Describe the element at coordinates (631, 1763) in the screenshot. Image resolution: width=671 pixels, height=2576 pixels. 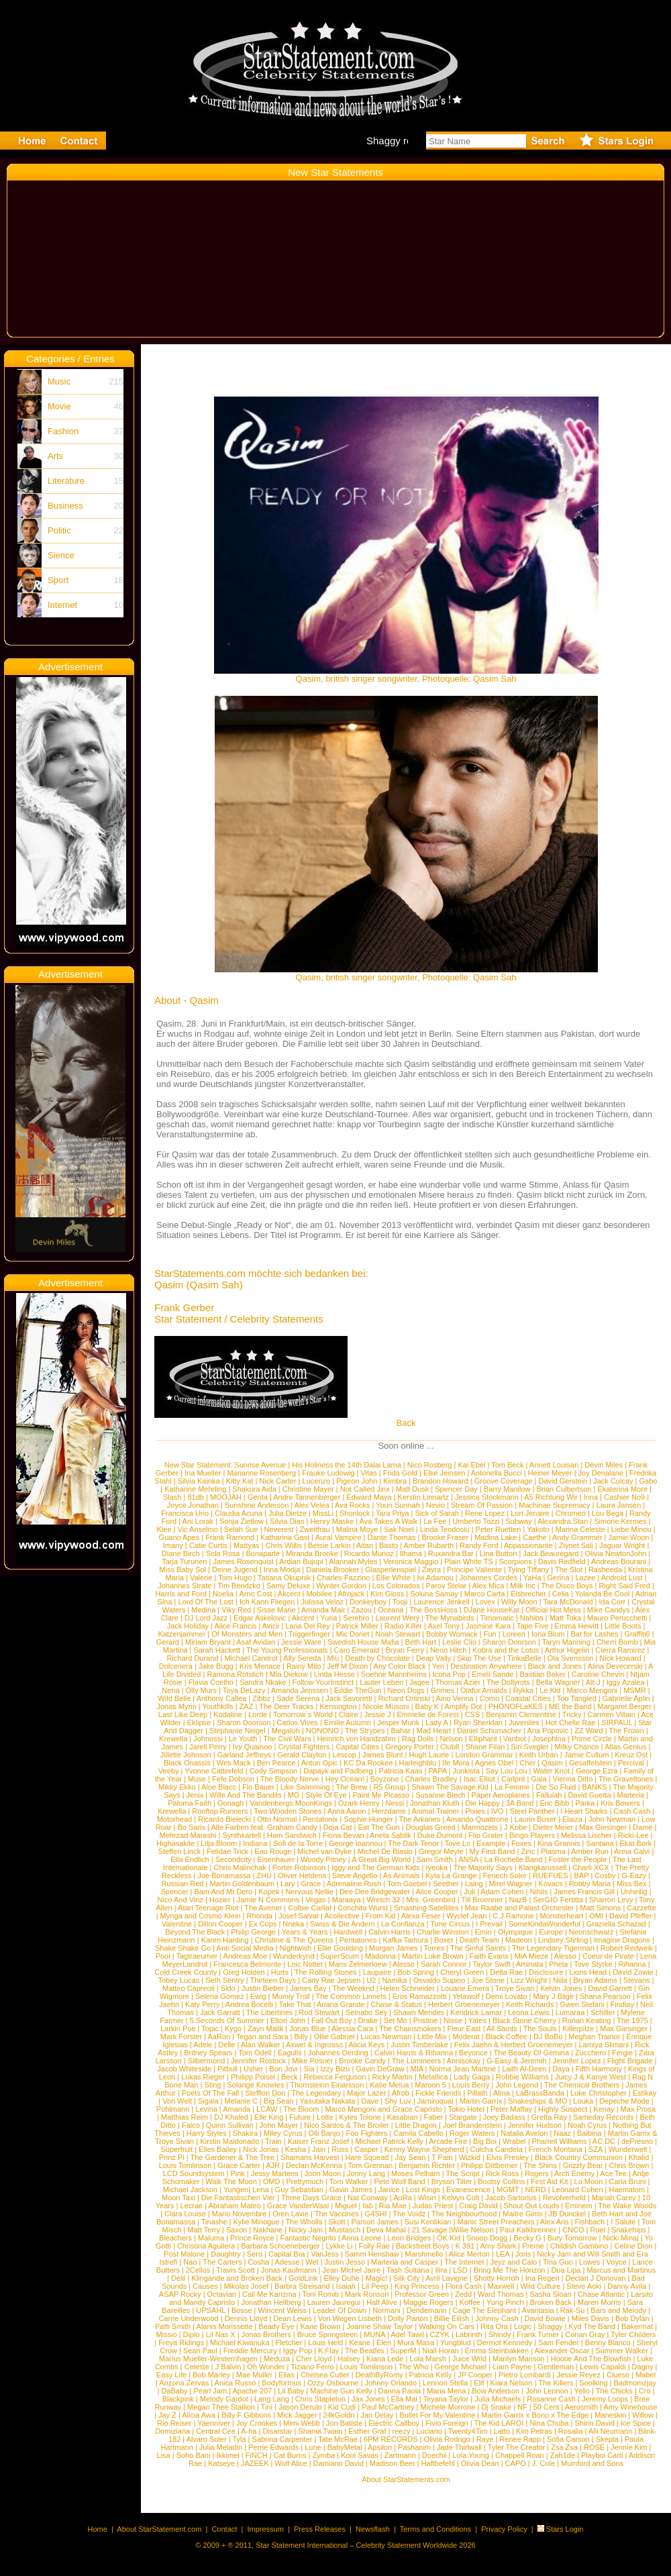
I see `Percival` at that location.